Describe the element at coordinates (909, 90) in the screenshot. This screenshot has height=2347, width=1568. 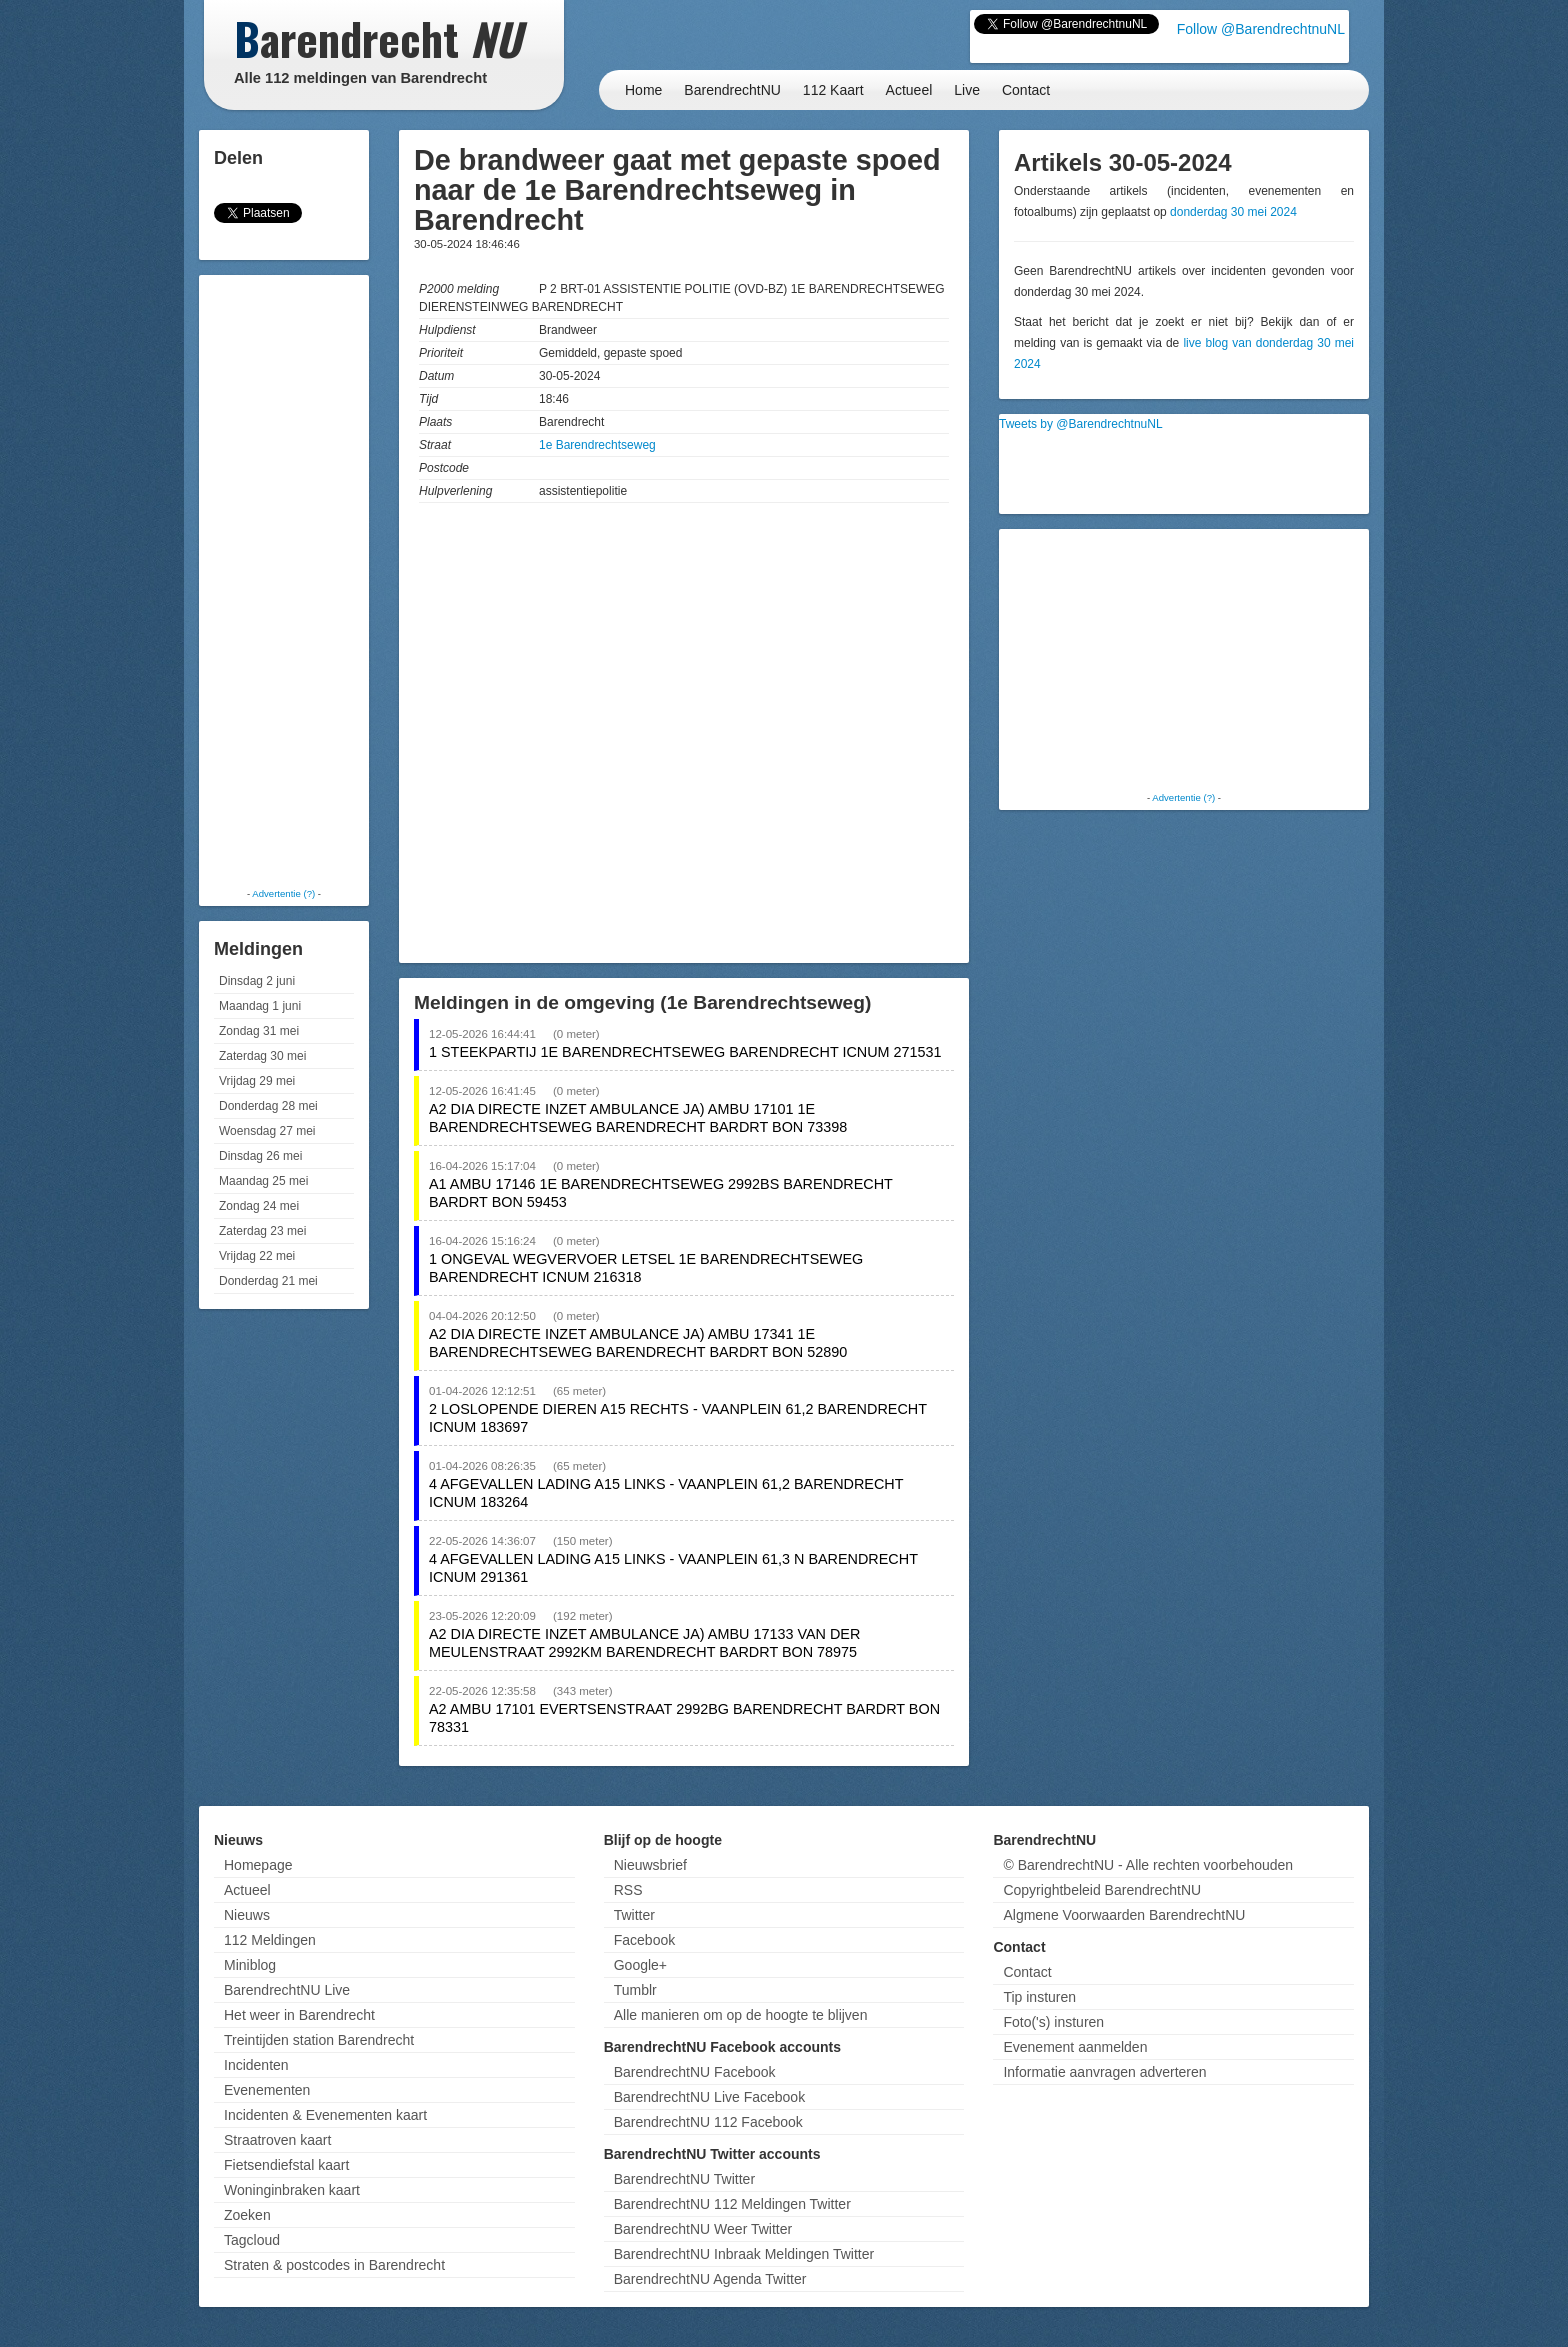
I see `Actueel` at that location.